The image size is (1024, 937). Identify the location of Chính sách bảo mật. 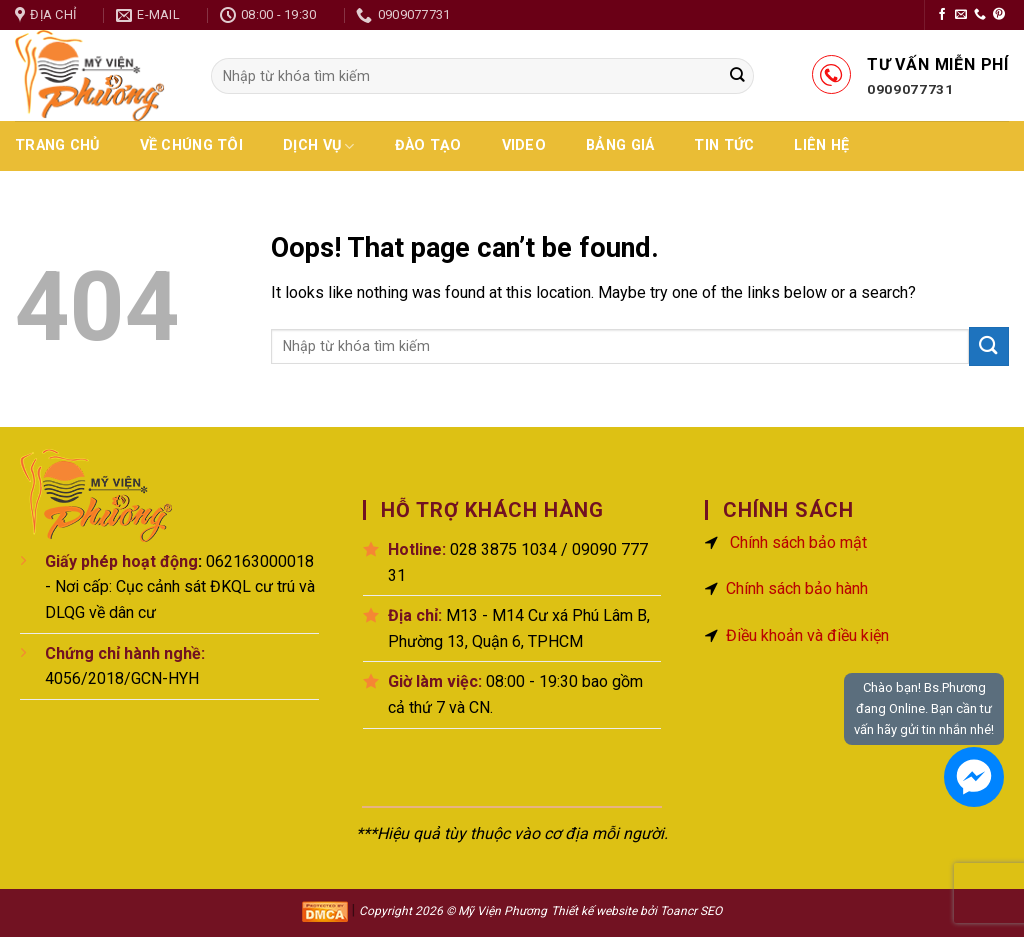
(798, 542).